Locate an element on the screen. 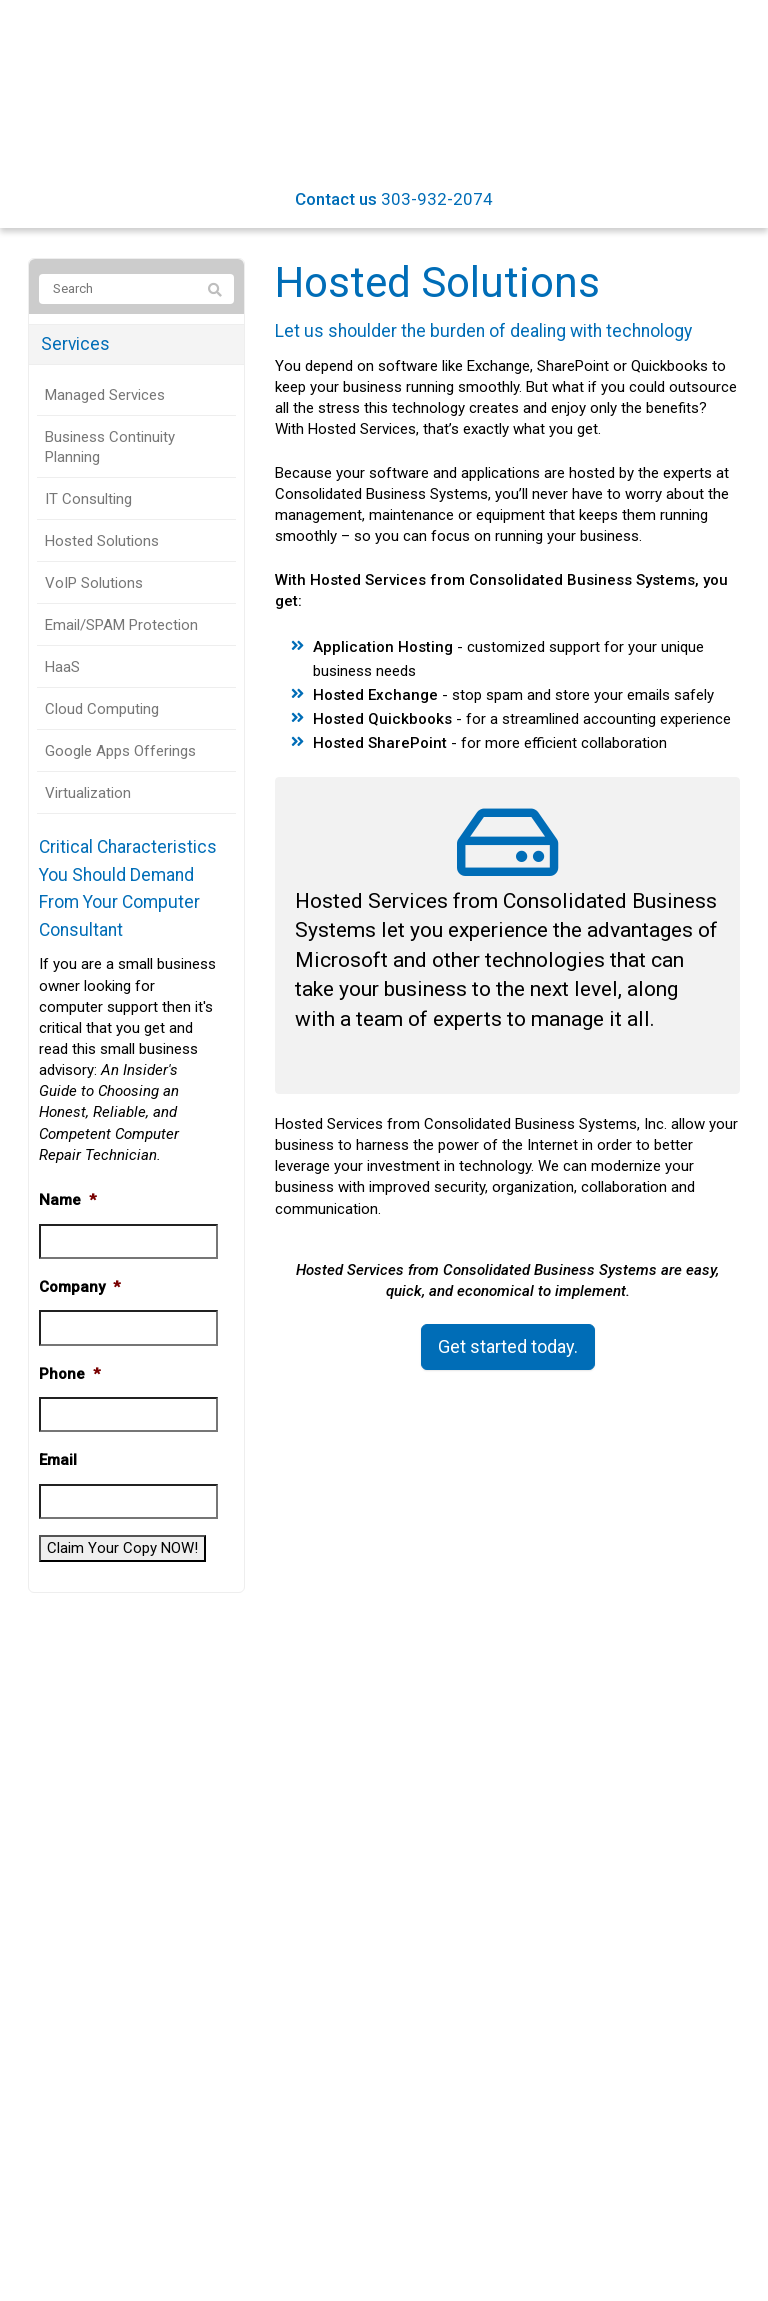  Hosted Solutions is located at coordinates (102, 541).